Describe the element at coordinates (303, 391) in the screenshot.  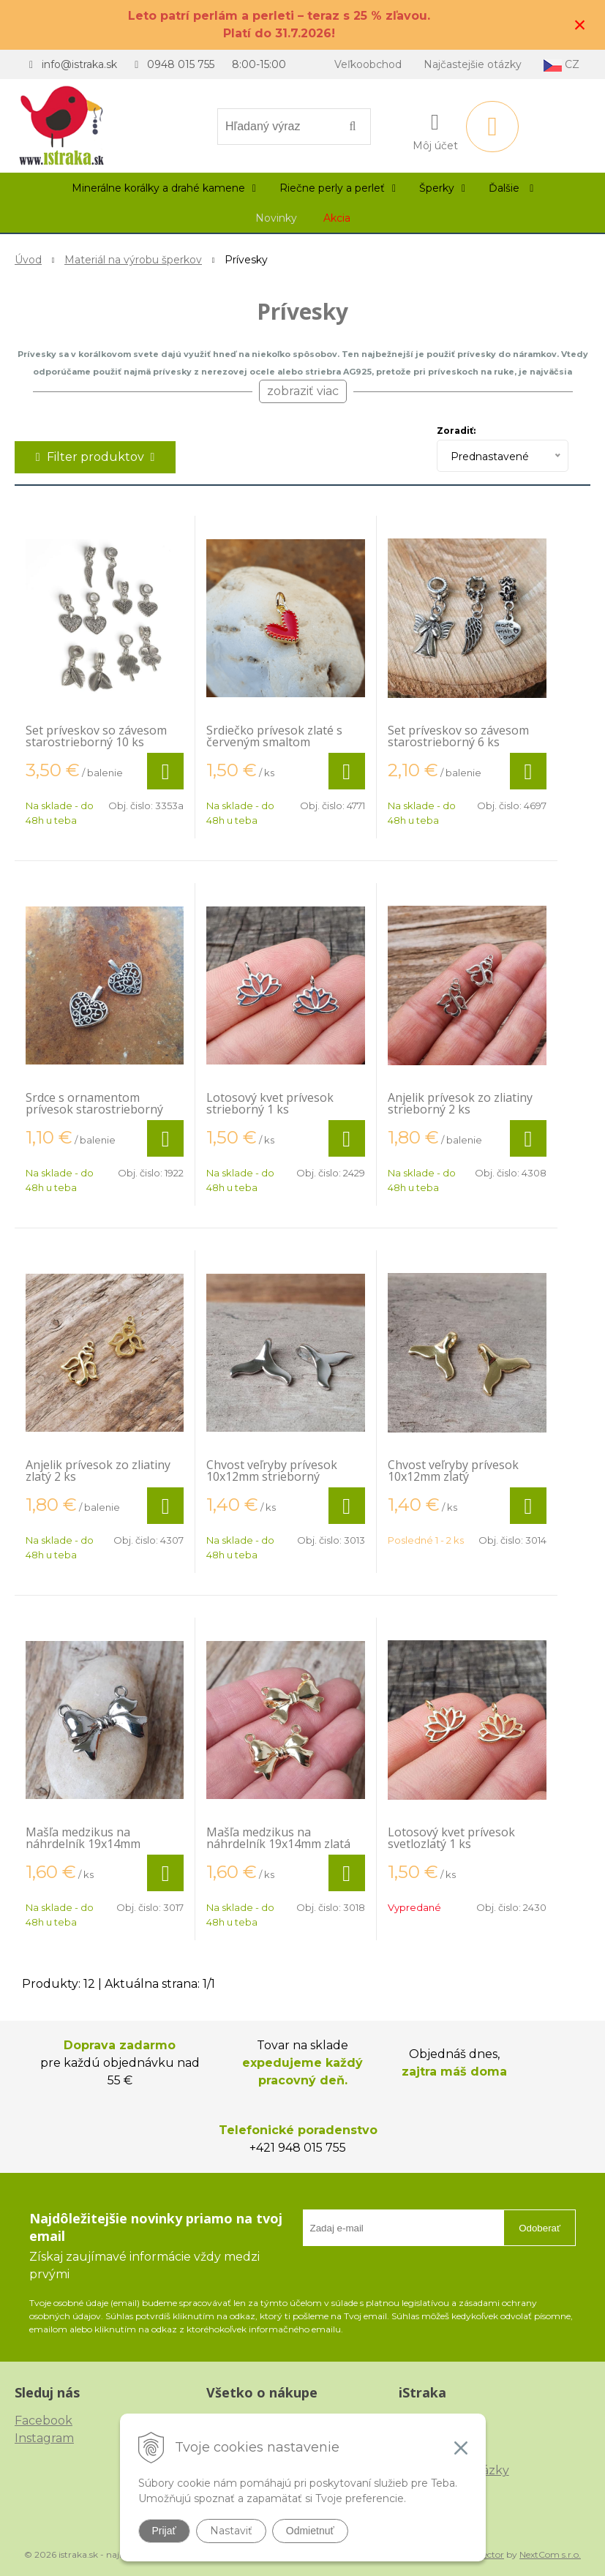
I see `zobraziť viac` at that location.